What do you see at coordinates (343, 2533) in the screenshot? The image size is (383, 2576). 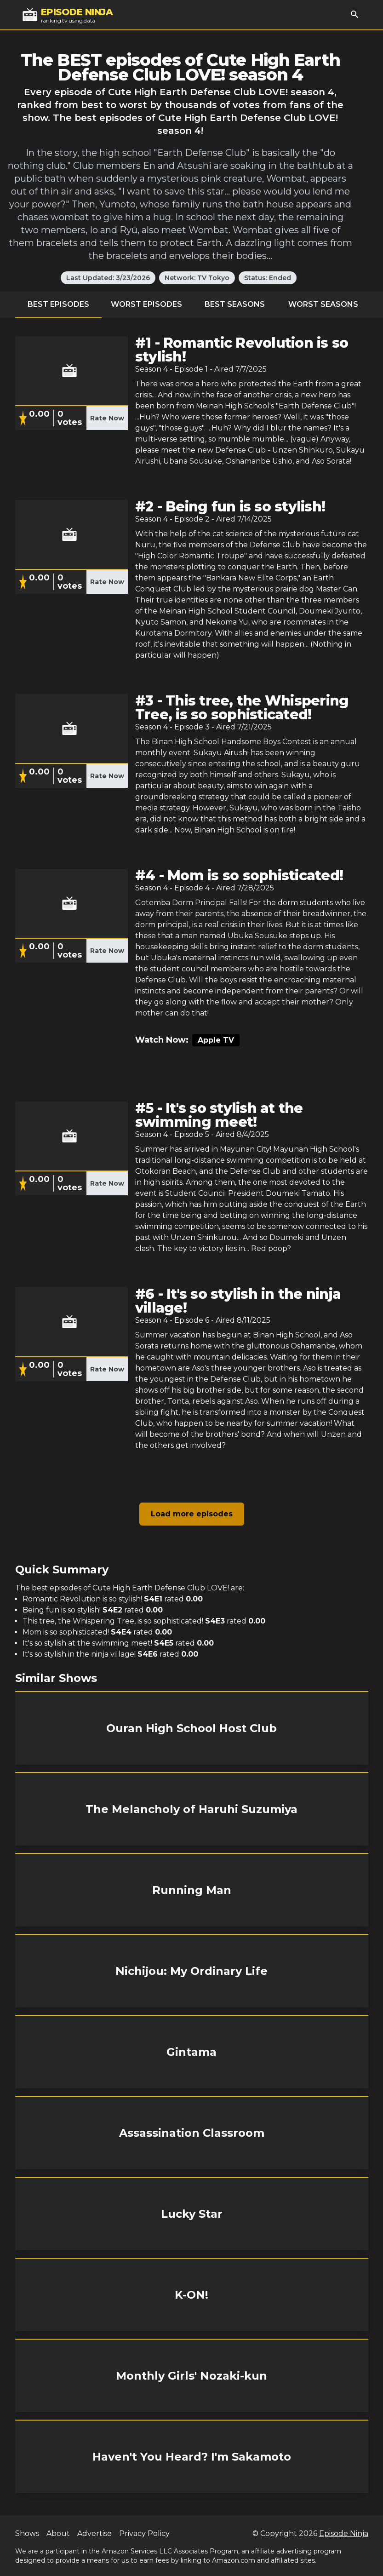 I see `Episode Ninja` at bounding box center [343, 2533].